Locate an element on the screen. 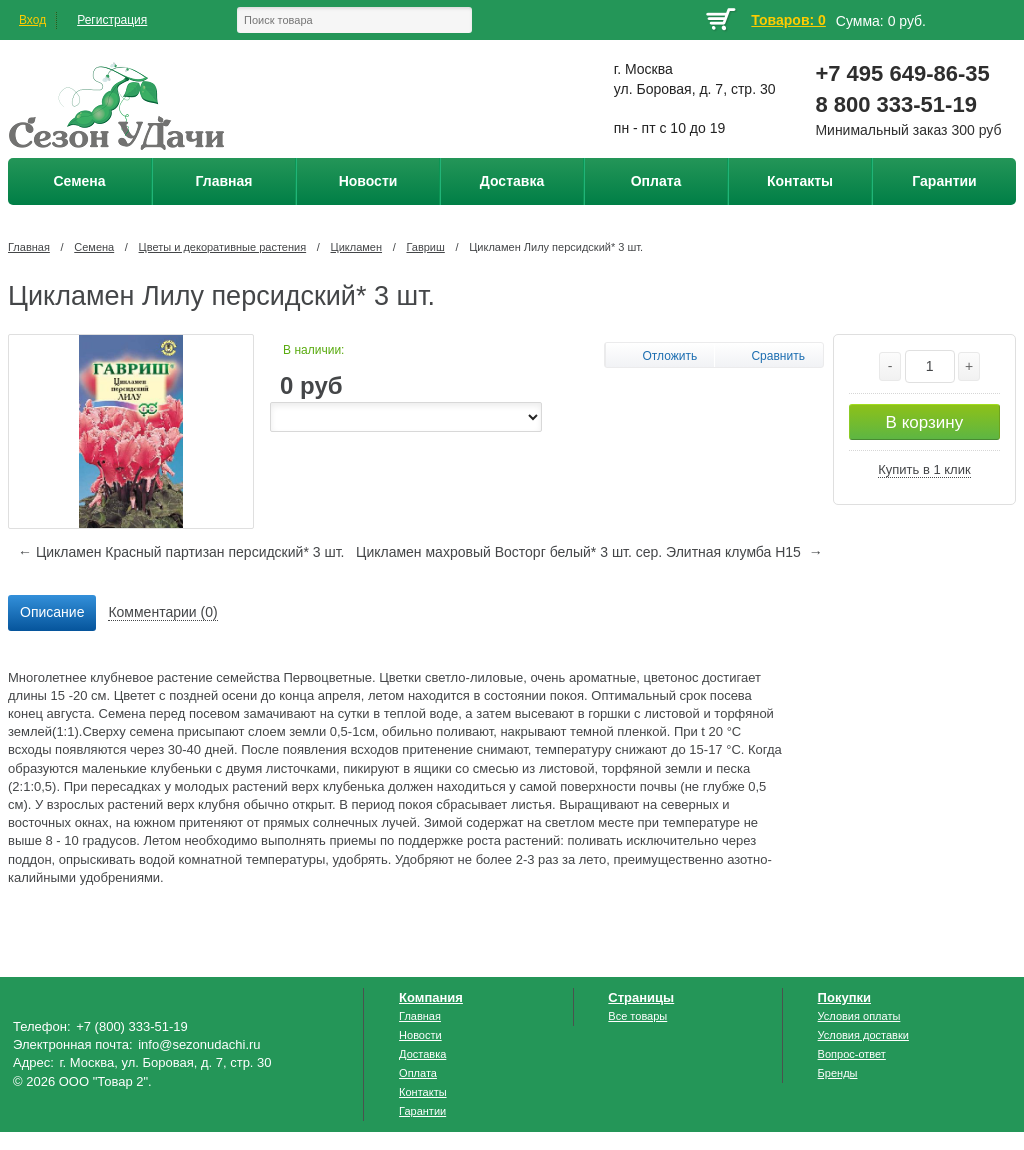 The width and height of the screenshot is (1024, 1150). Покупки is located at coordinates (844, 997).